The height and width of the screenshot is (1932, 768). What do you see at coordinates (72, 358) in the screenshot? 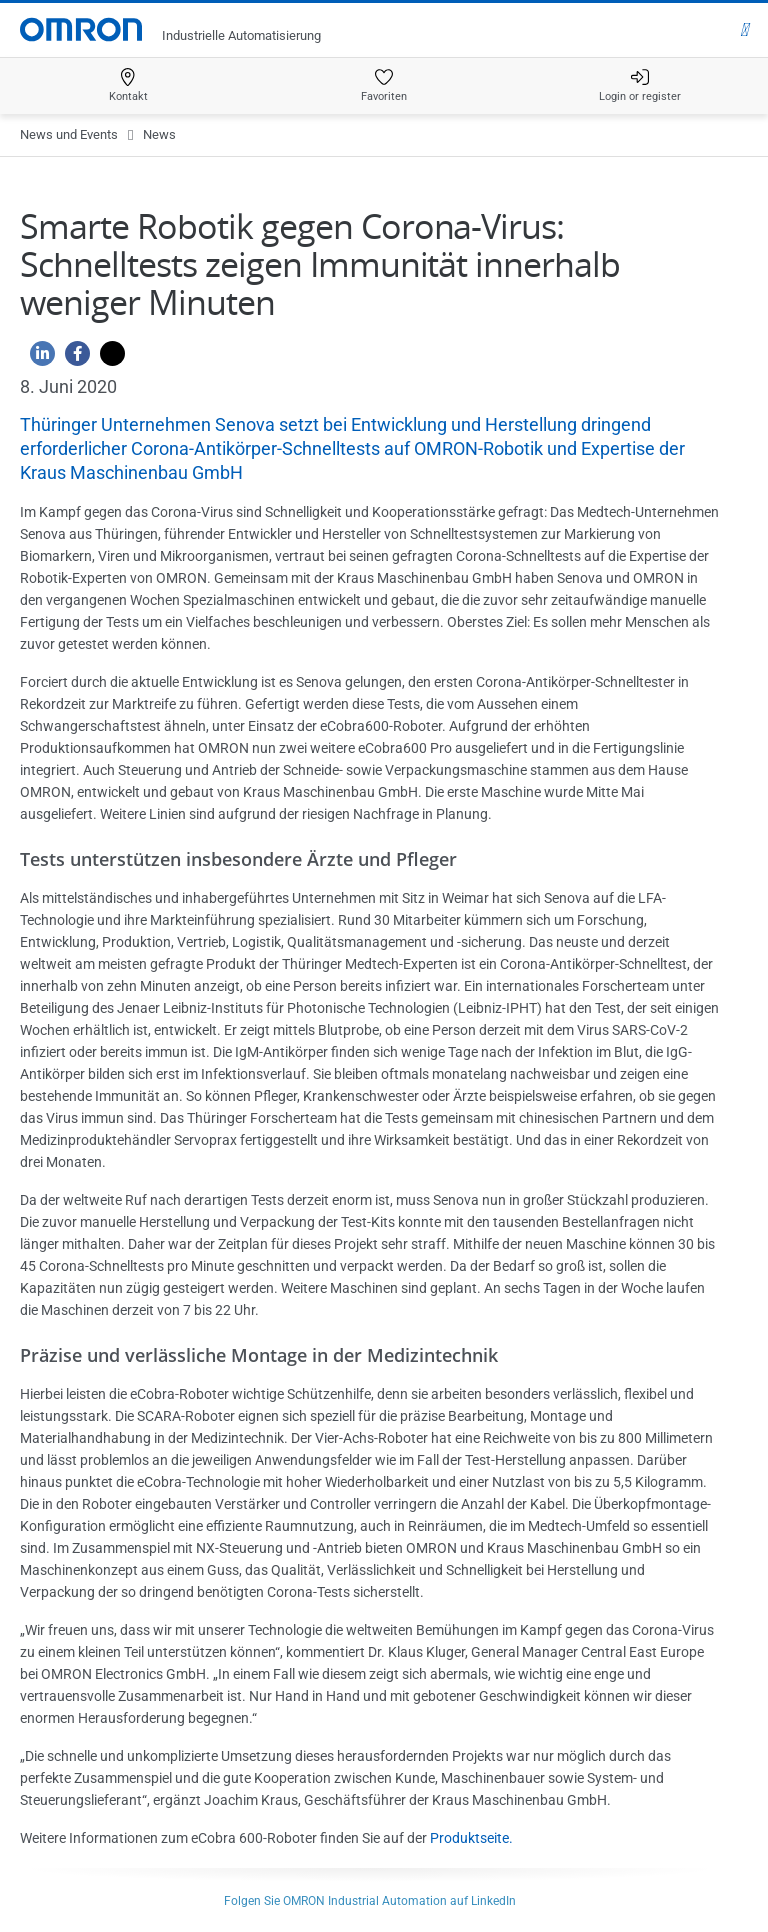
I see `[Facebook]` at bounding box center [72, 358].